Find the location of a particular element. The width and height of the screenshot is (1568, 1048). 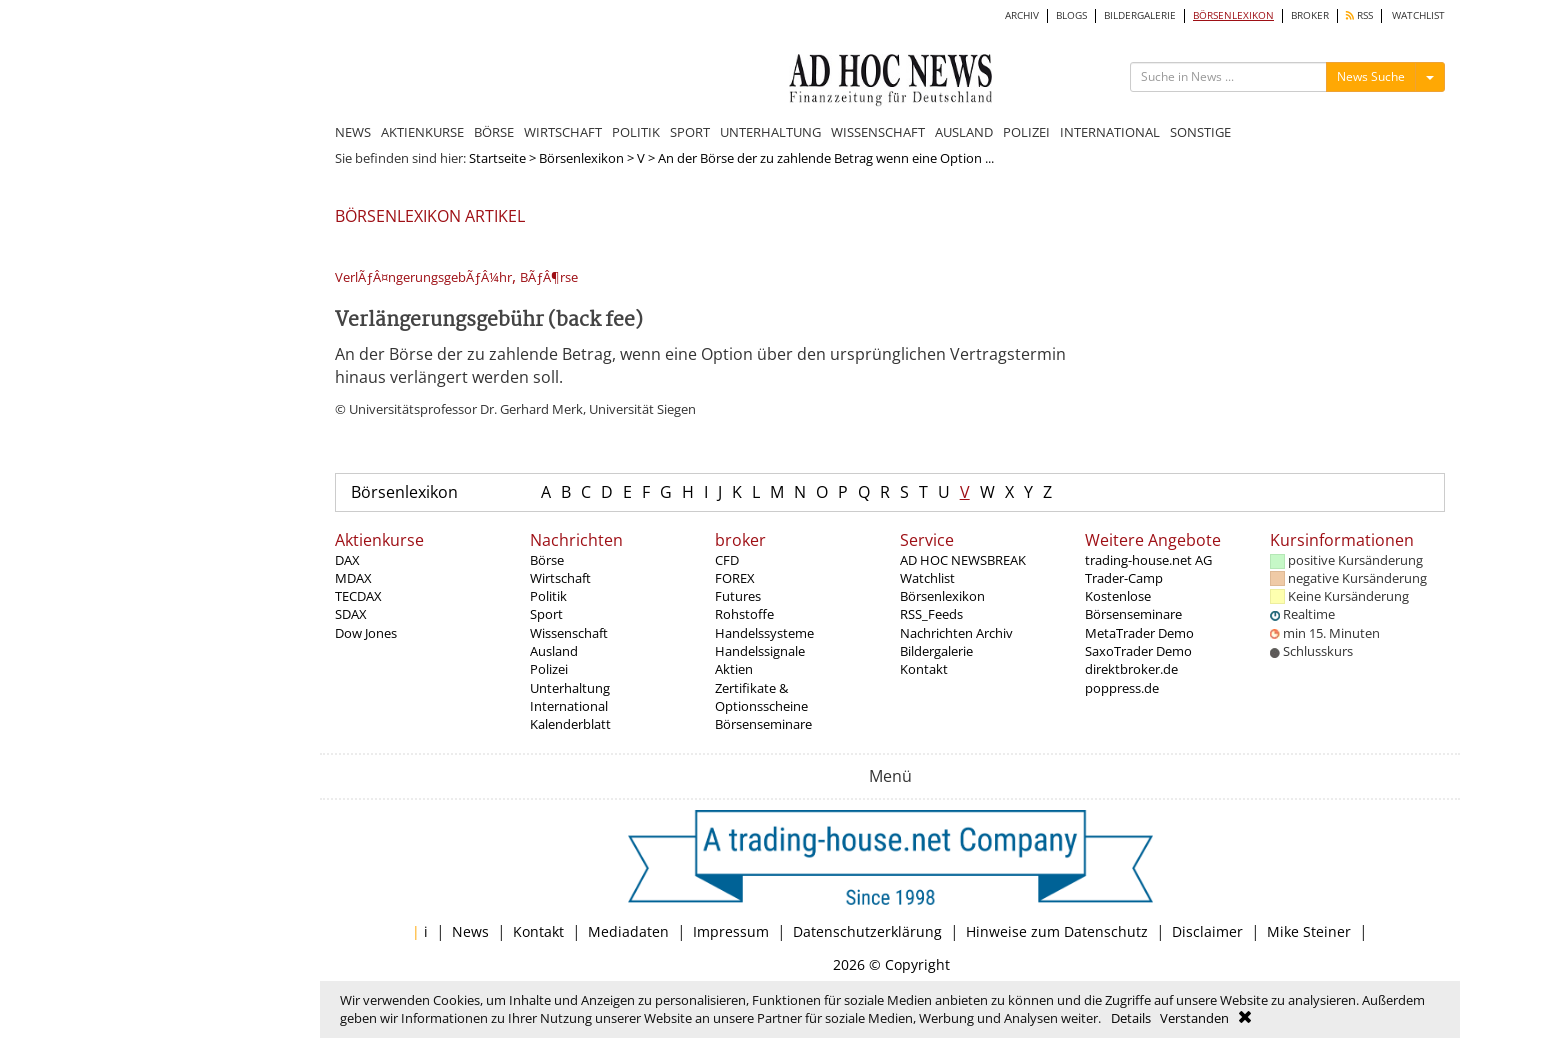

Unterhaltung is located at coordinates (570, 688).